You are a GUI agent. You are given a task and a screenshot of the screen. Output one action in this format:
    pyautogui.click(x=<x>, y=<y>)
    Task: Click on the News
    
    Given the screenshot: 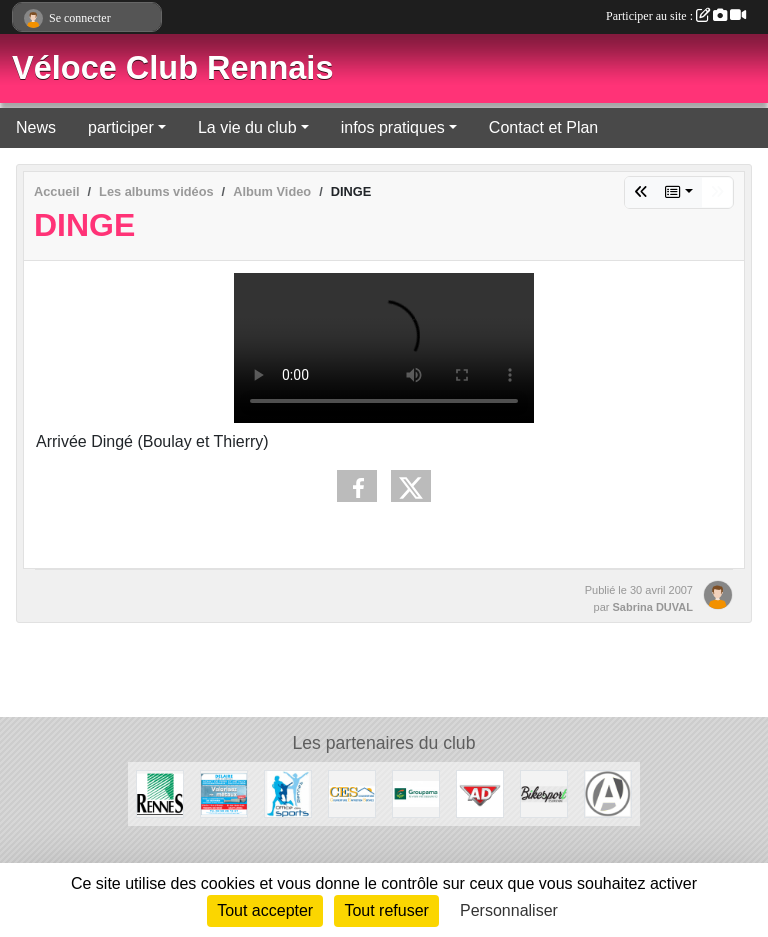 What is the action you would take?
    pyautogui.click(x=36, y=127)
    